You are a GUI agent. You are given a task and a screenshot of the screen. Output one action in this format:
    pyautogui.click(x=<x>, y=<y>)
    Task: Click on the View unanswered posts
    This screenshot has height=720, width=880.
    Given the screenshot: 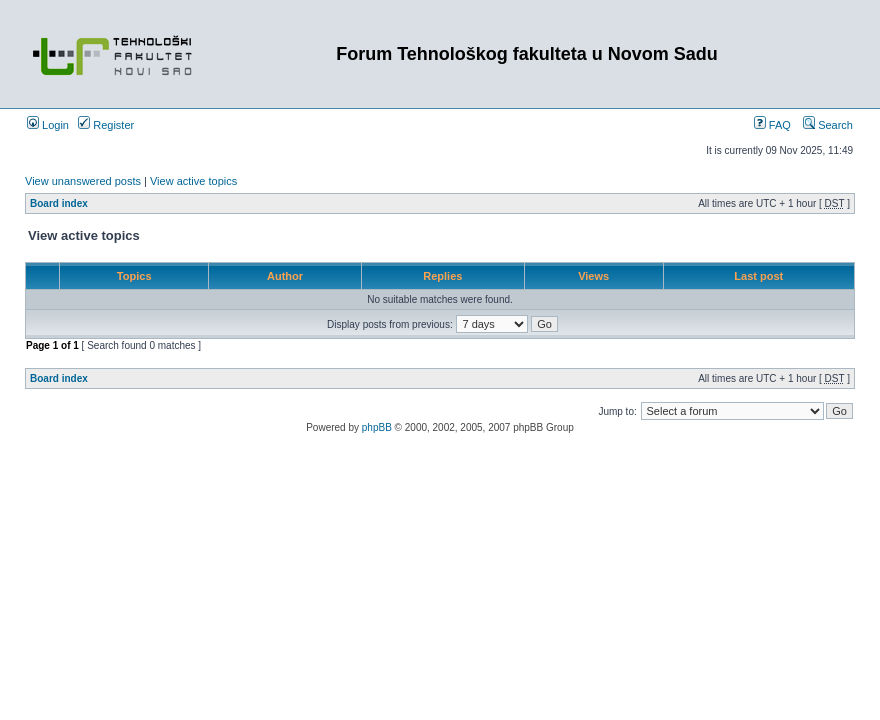 What is the action you would take?
    pyautogui.click(x=83, y=181)
    